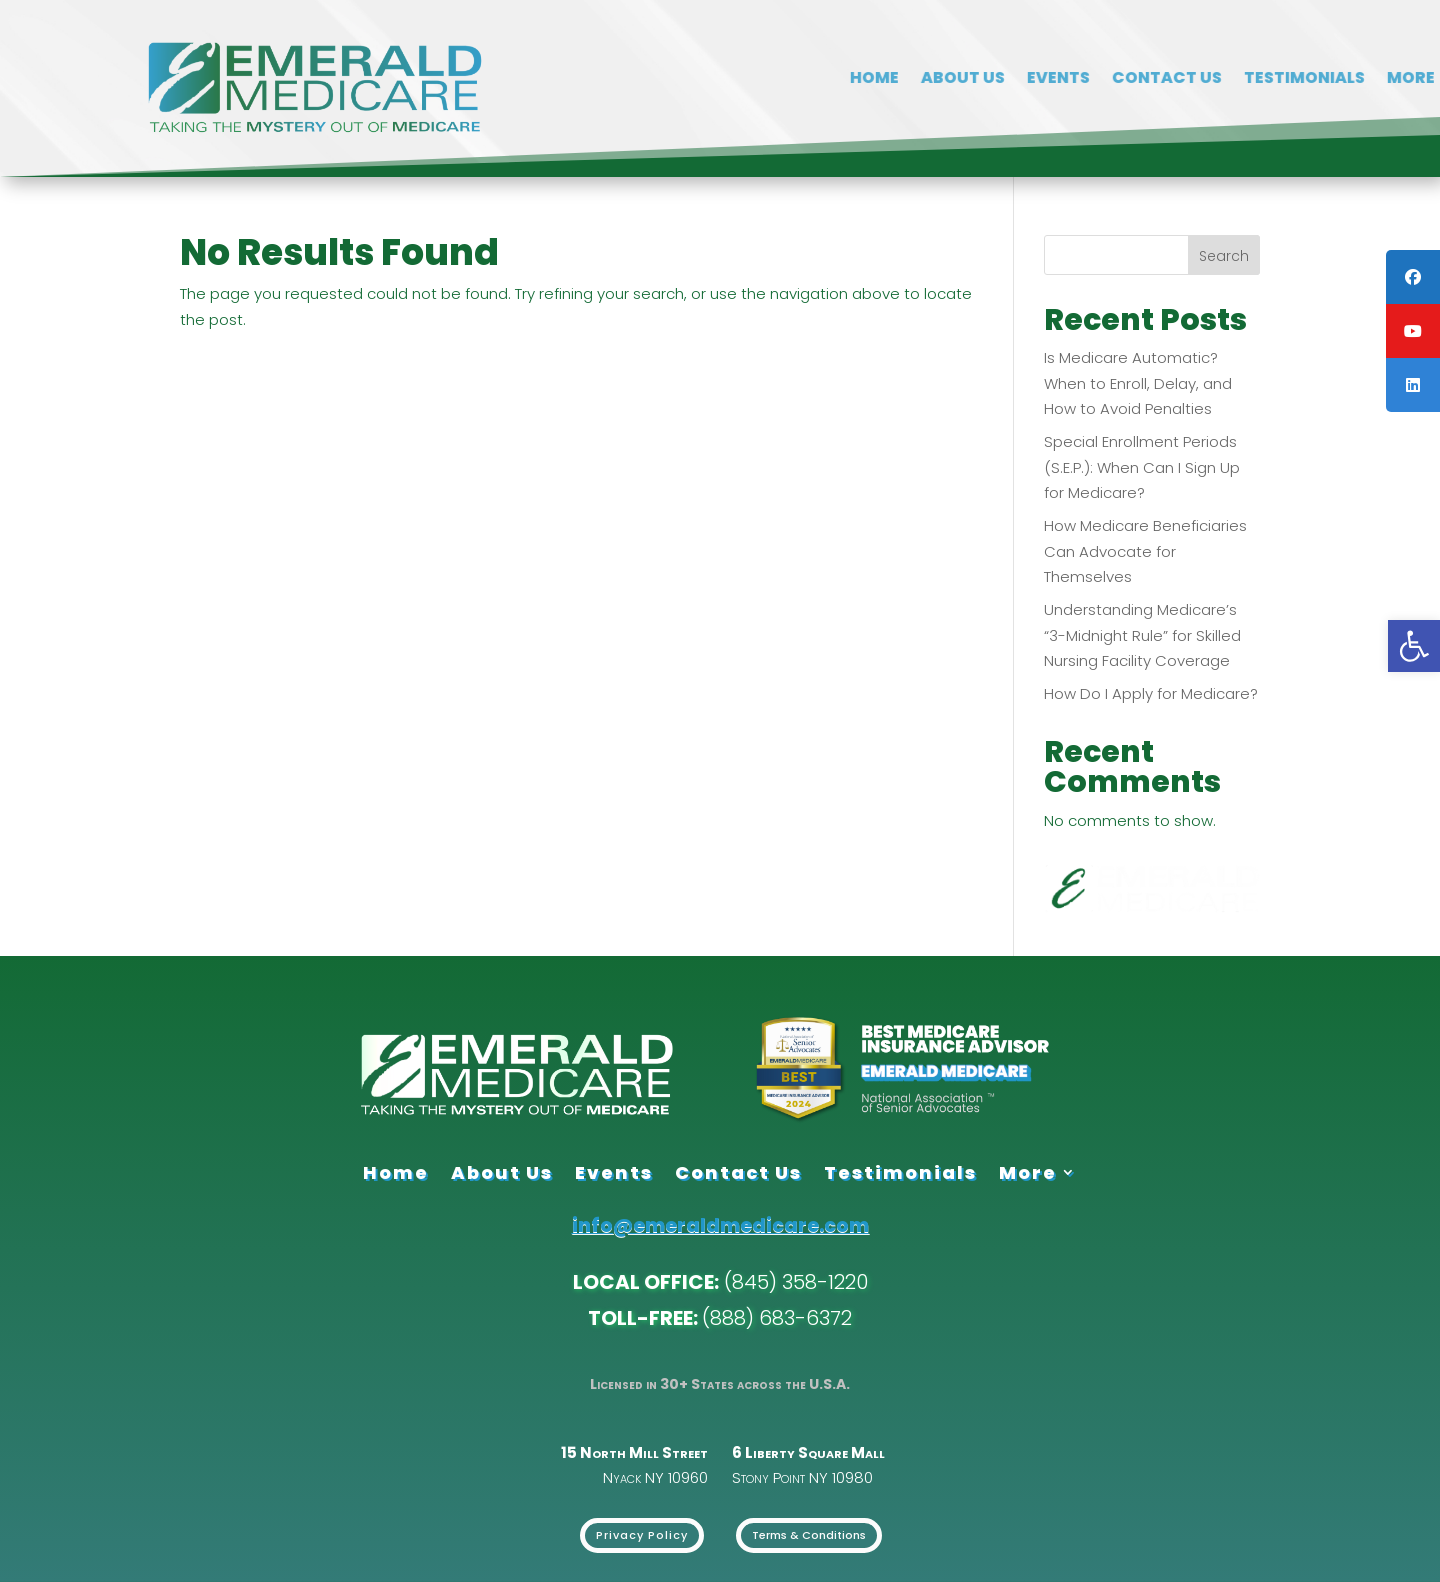 This screenshot has height=1582, width=1440. Describe the element at coordinates (900, 1172) in the screenshot. I see `Testimonials [link]` at that location.